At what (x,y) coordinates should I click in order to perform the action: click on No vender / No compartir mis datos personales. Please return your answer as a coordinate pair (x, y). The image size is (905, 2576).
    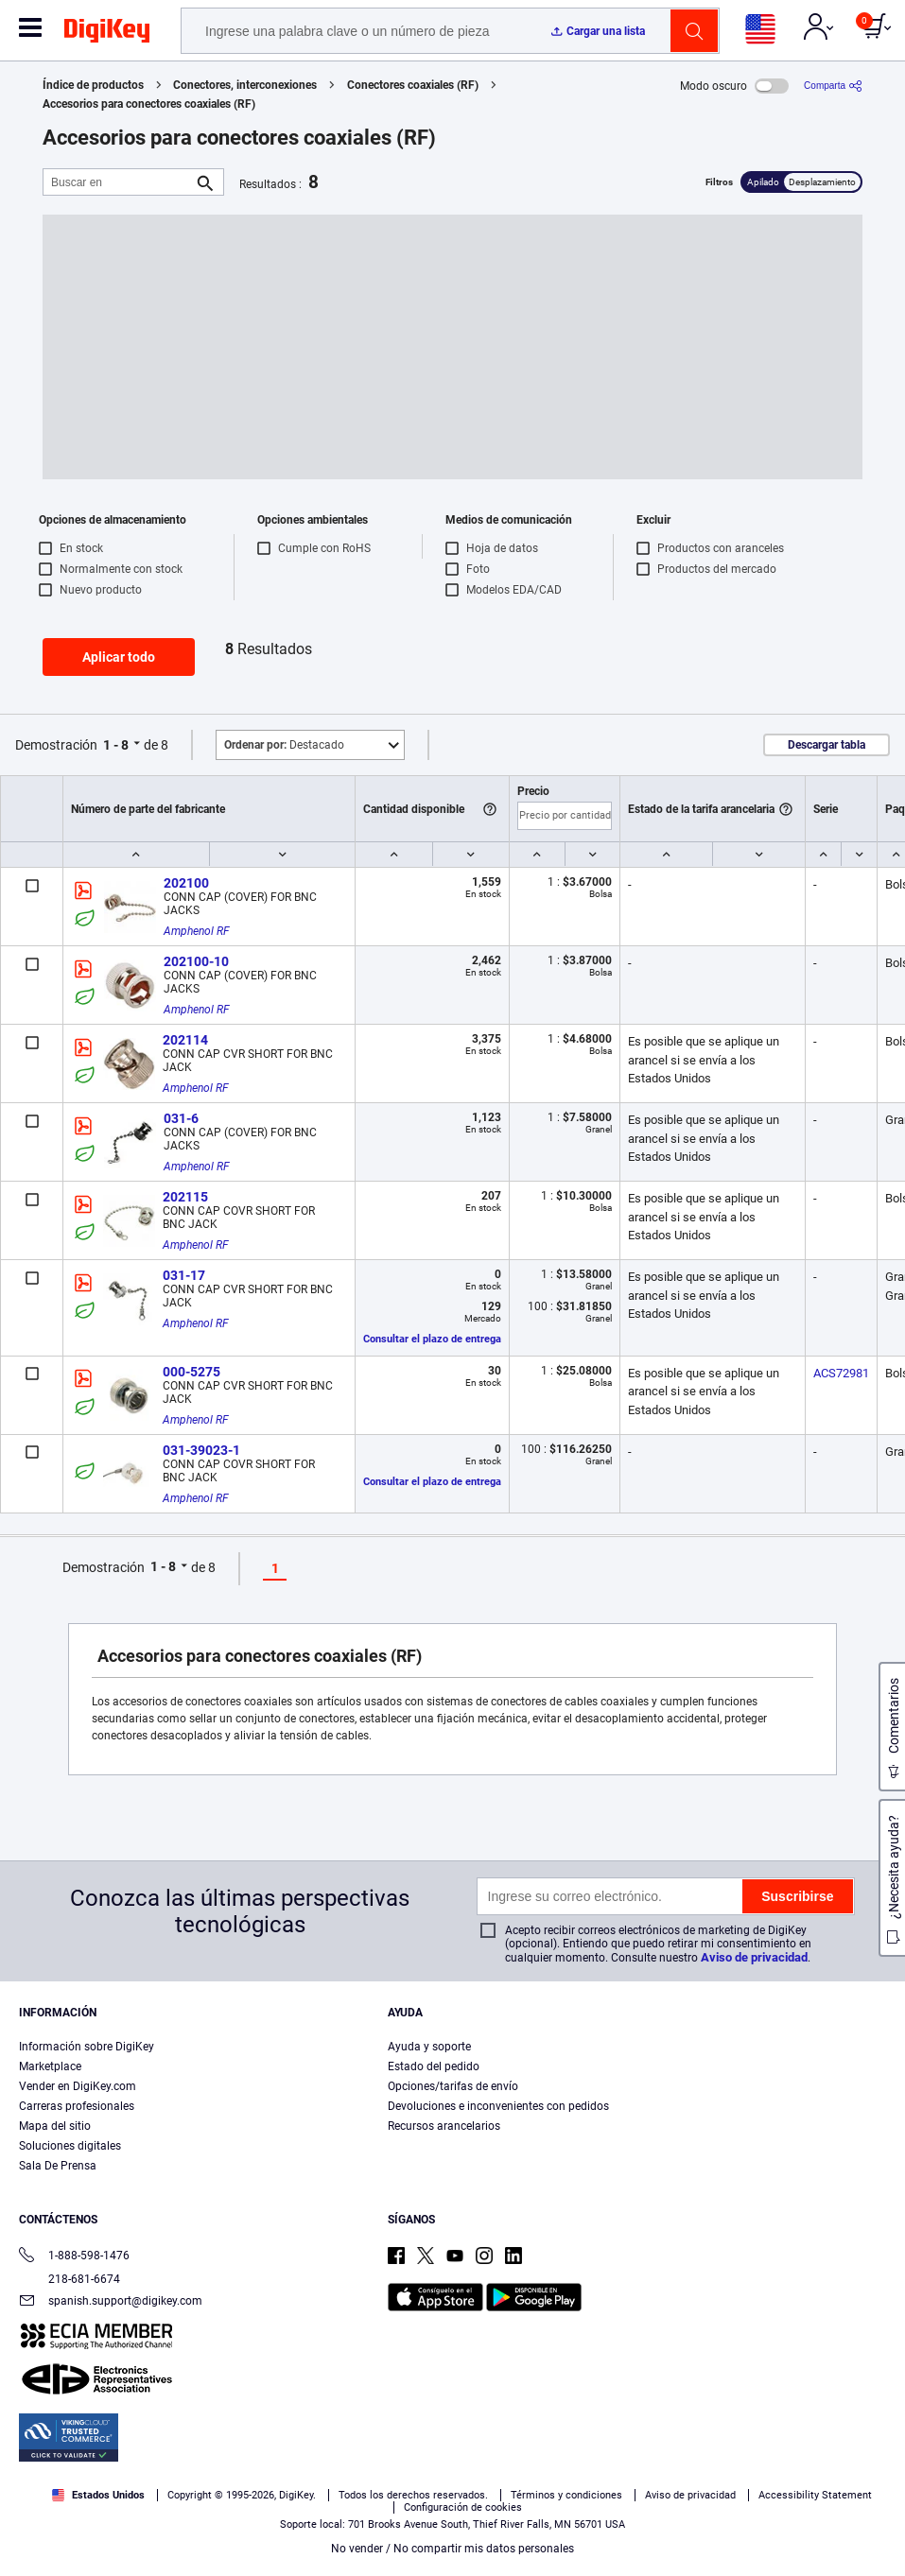
    Looking at the image, I should click on (452, 2548).